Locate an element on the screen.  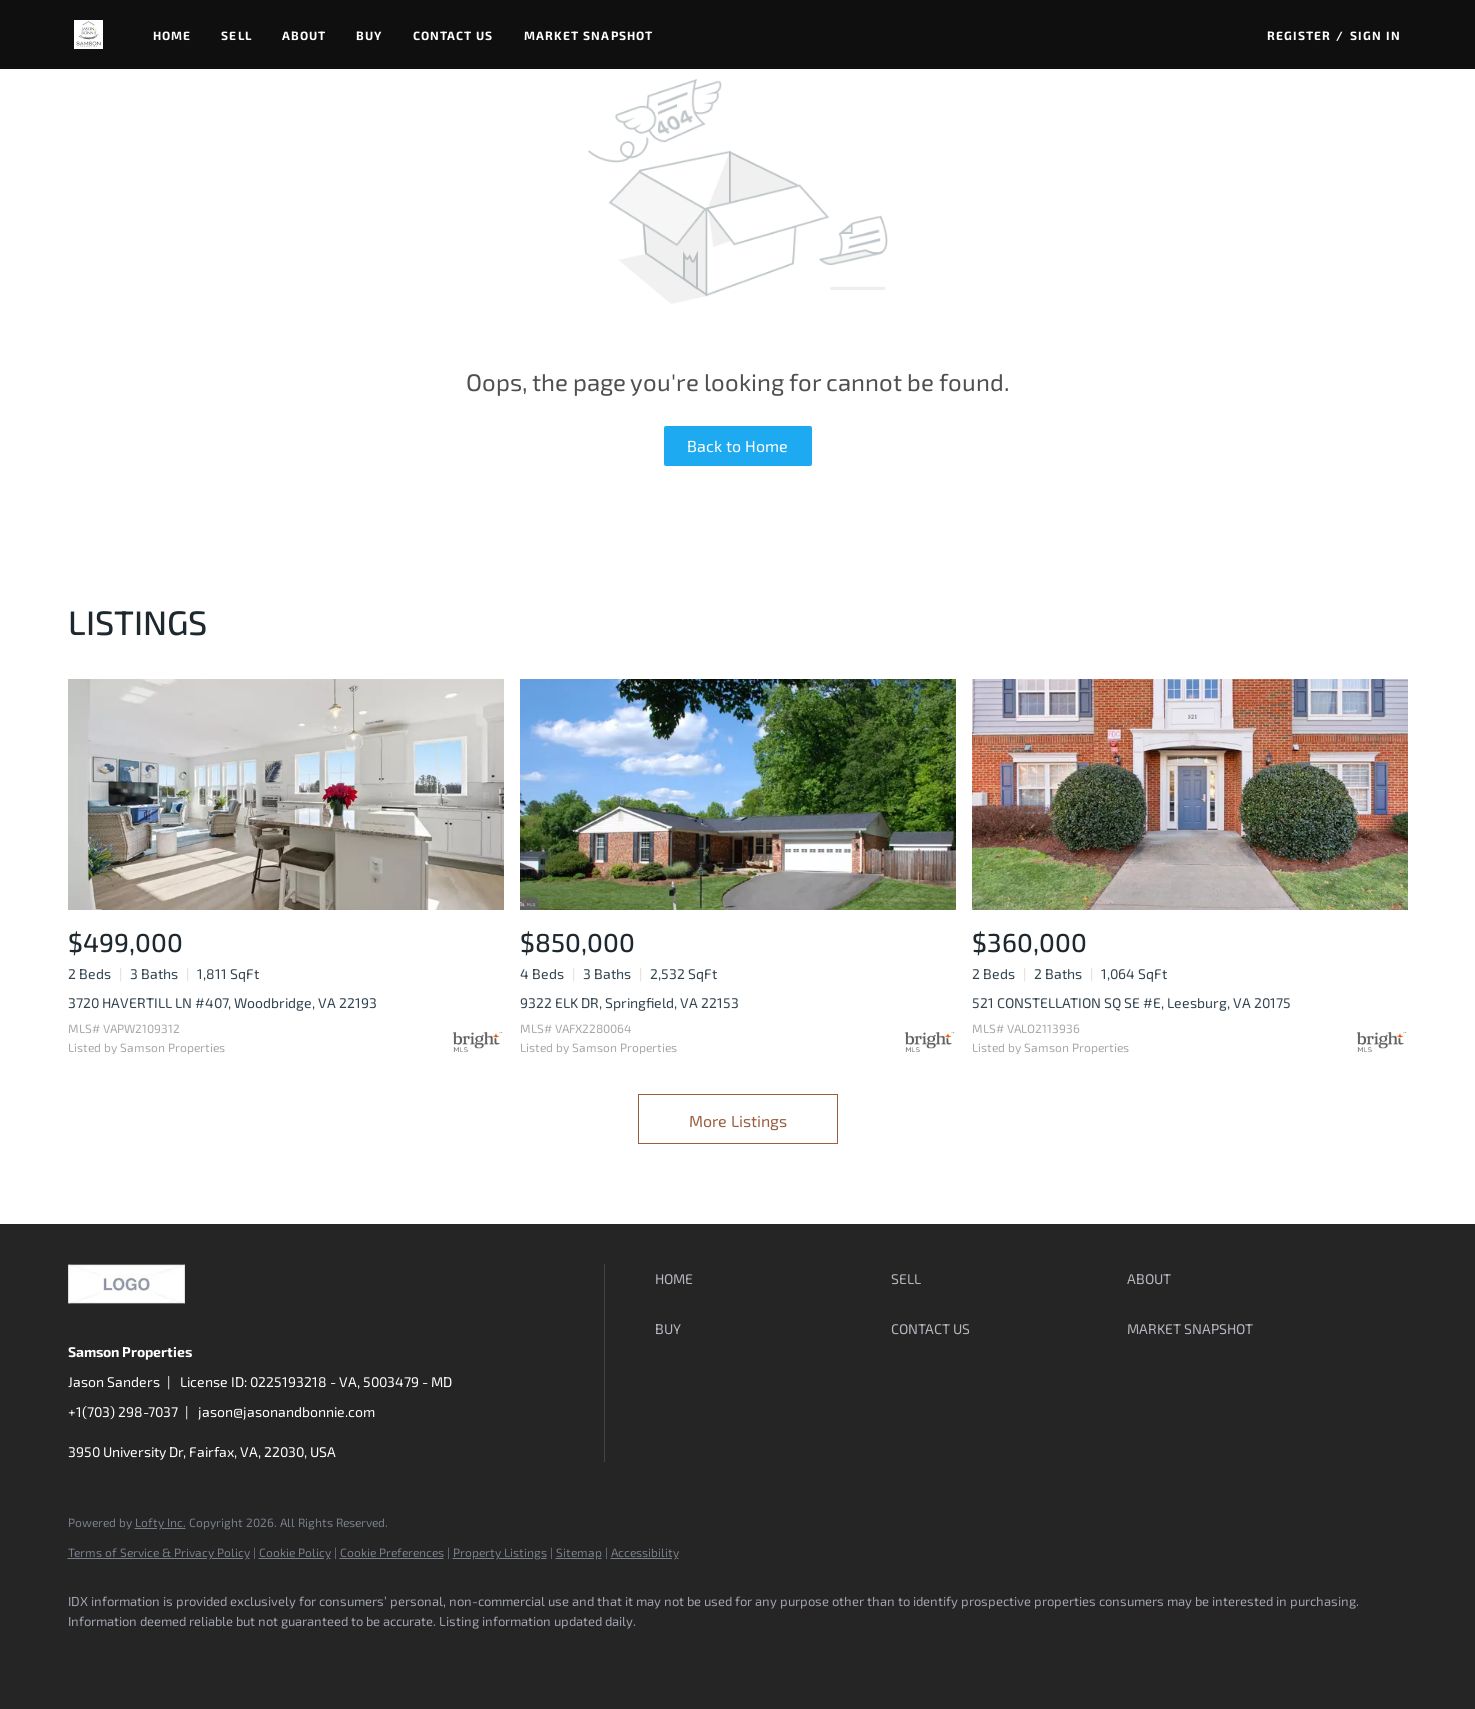
Sitemap is located at coordinates (579, 1552).